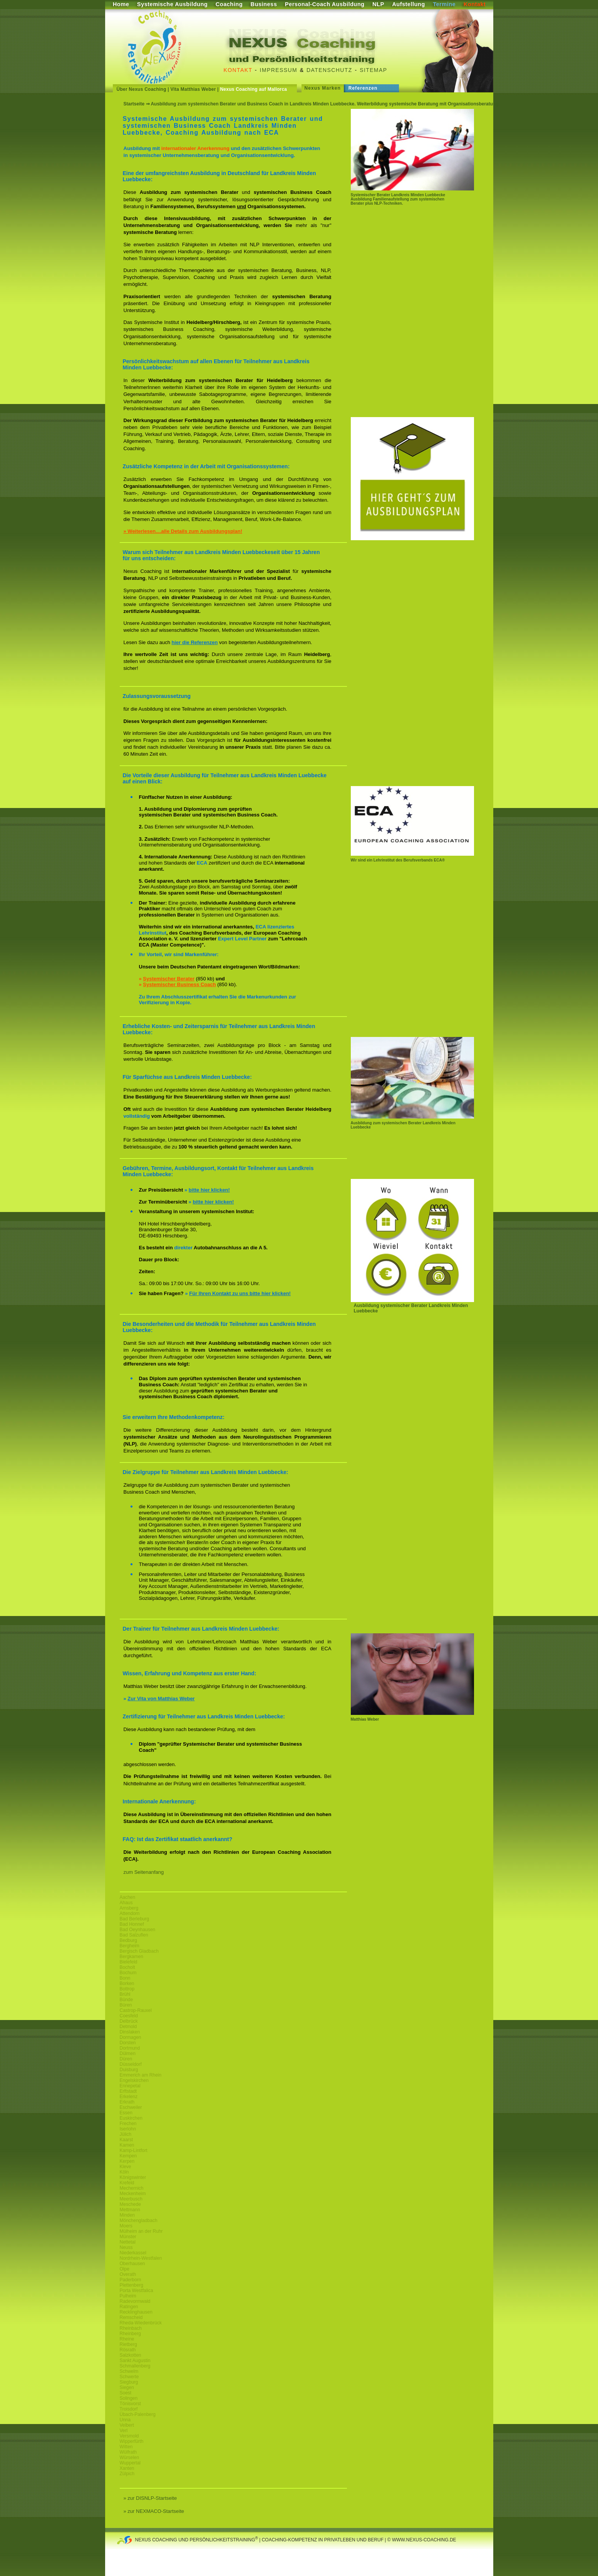  What do you see at coordinates (278, 70) in the screenshot?
I see `Impressum` at bounding box center [278, 70].